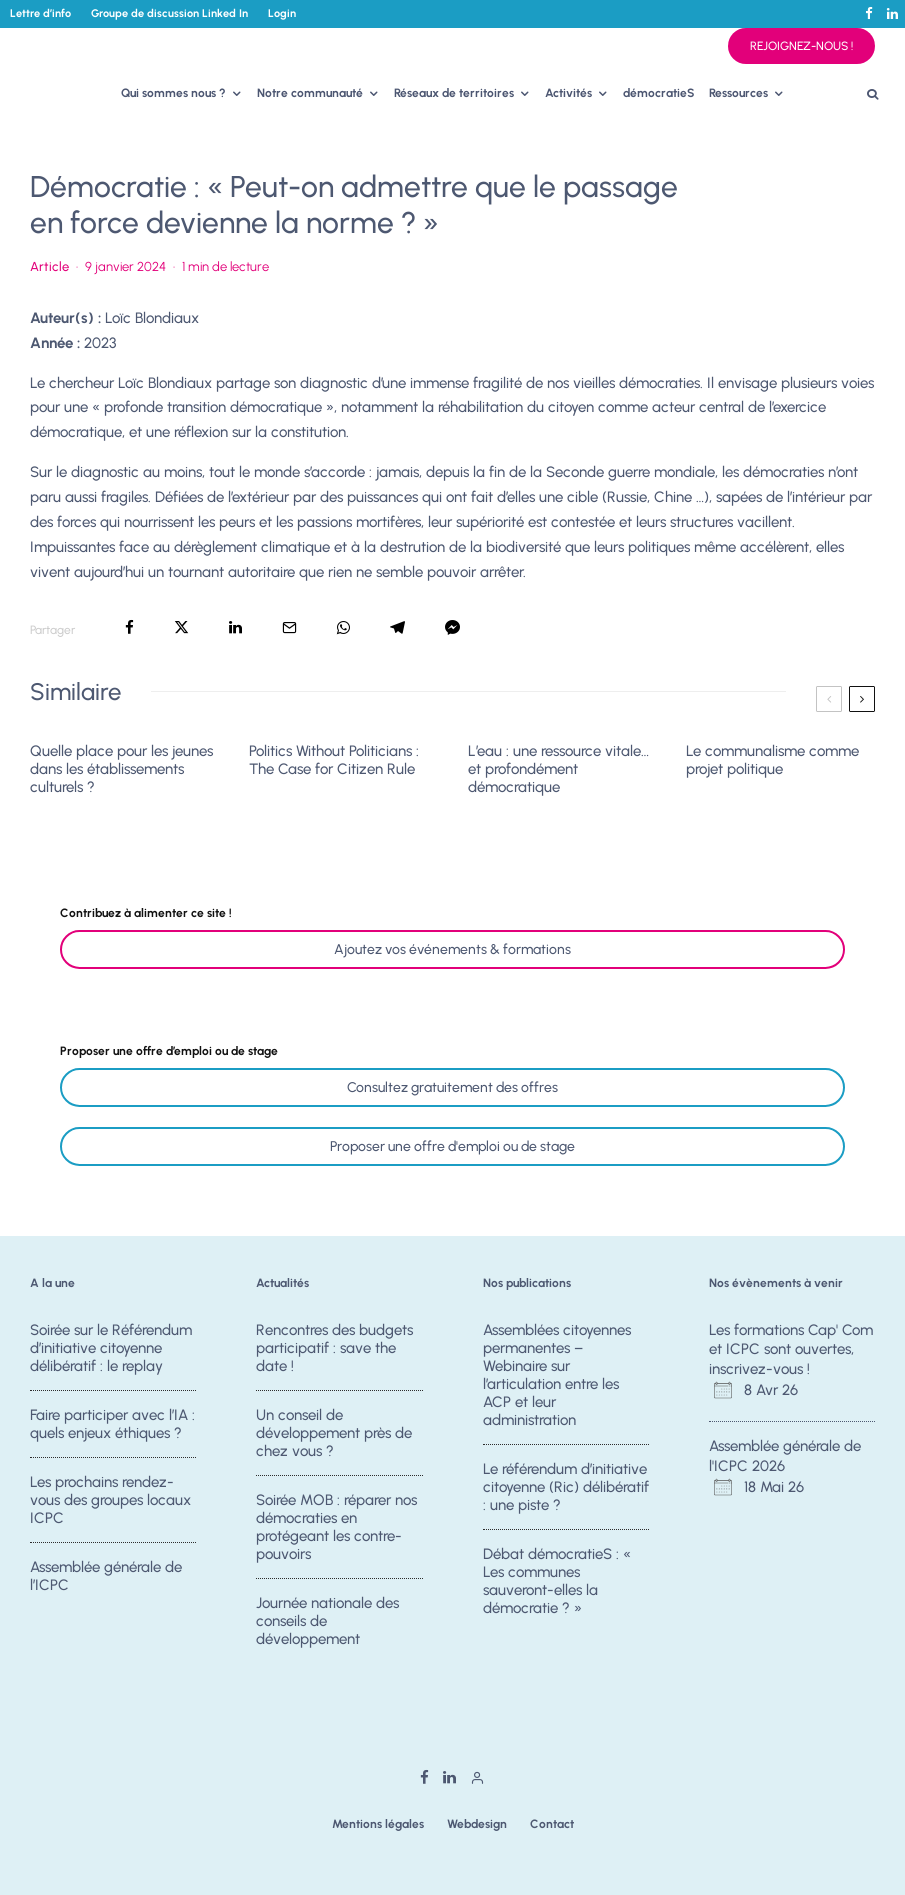 This screenshot has height=1895, width=905. Describe the element at coordinates (869, 13) in the screenshot. I see `[Facebook]` at that location.